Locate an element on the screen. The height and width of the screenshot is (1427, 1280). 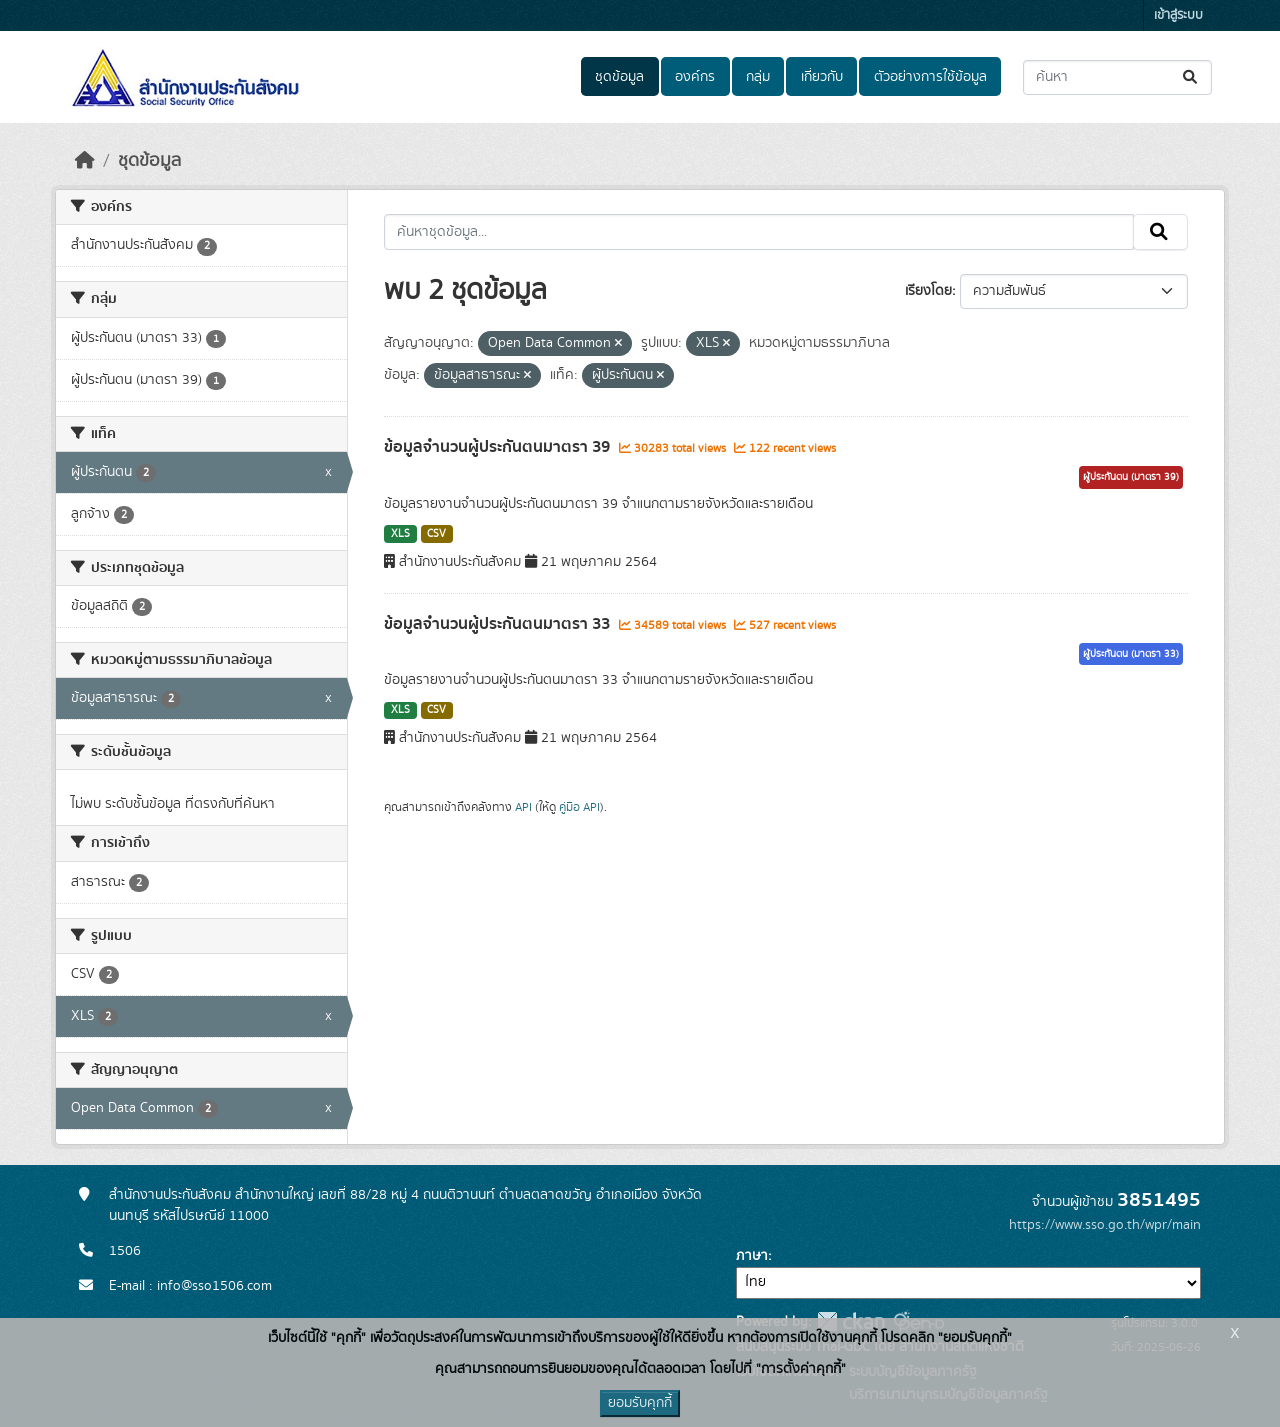
เกี่ยวกับ is located at coordinates (822, 77).